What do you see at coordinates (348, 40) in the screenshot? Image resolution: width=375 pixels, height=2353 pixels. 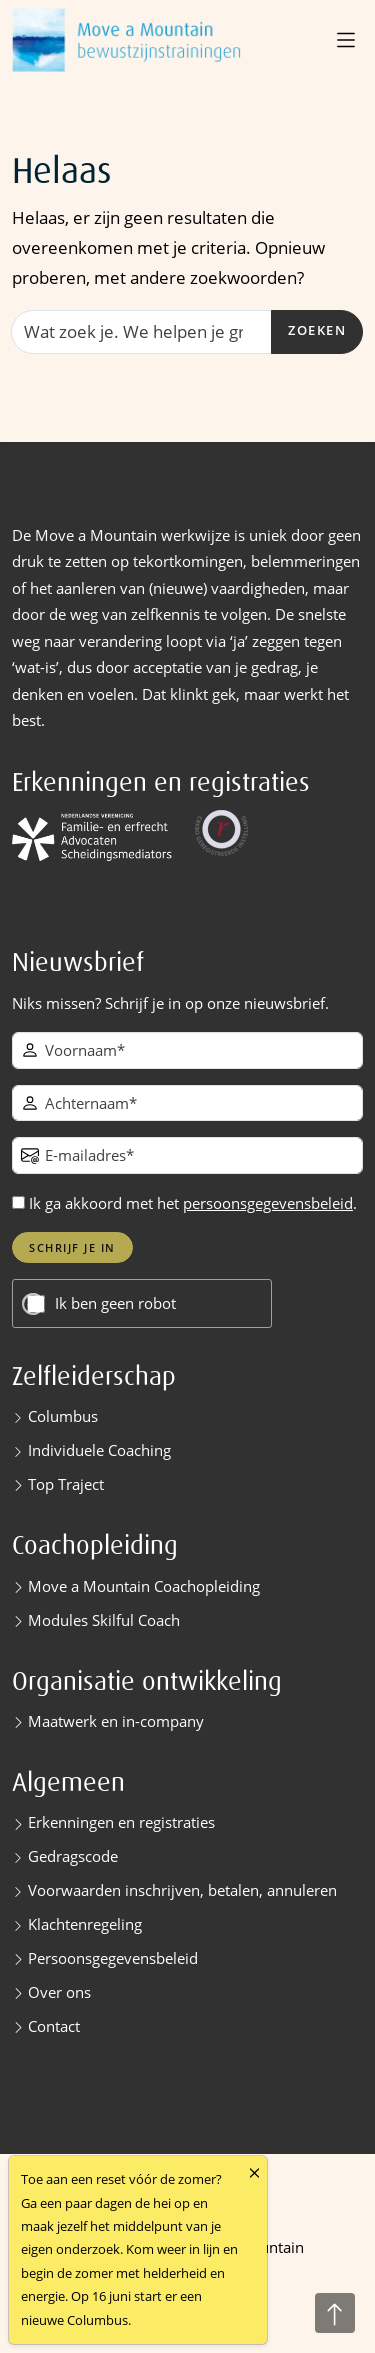 I see `[button]` at bounding box center [348, 40].